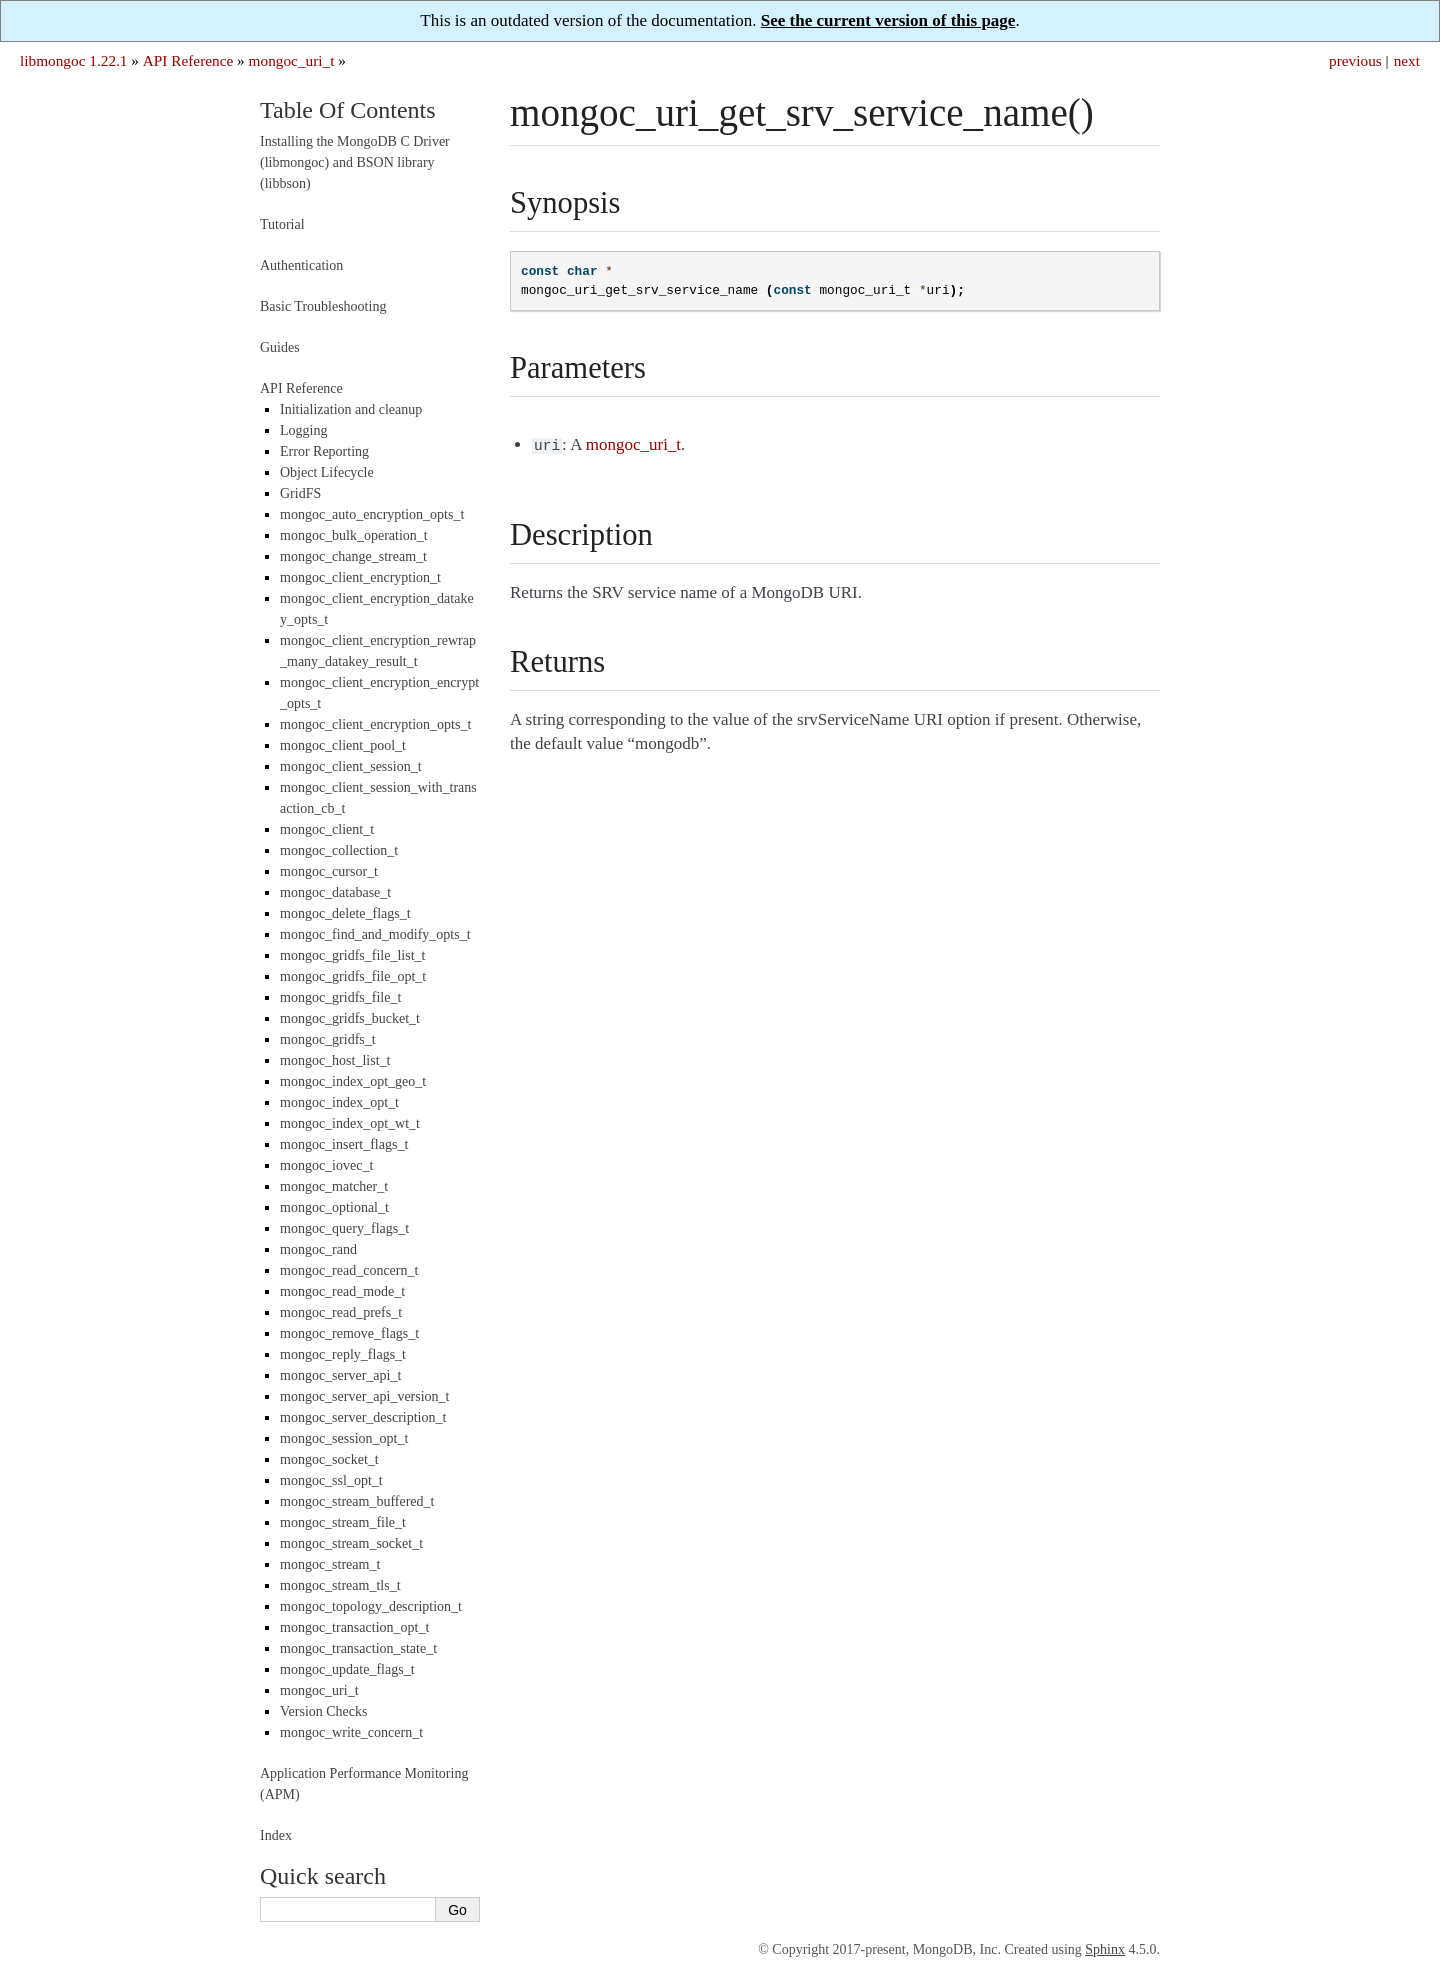  Describe the element at coordinates (349, 1270) in the screenshot. I see `mongoc_read_concern_t` at that location.